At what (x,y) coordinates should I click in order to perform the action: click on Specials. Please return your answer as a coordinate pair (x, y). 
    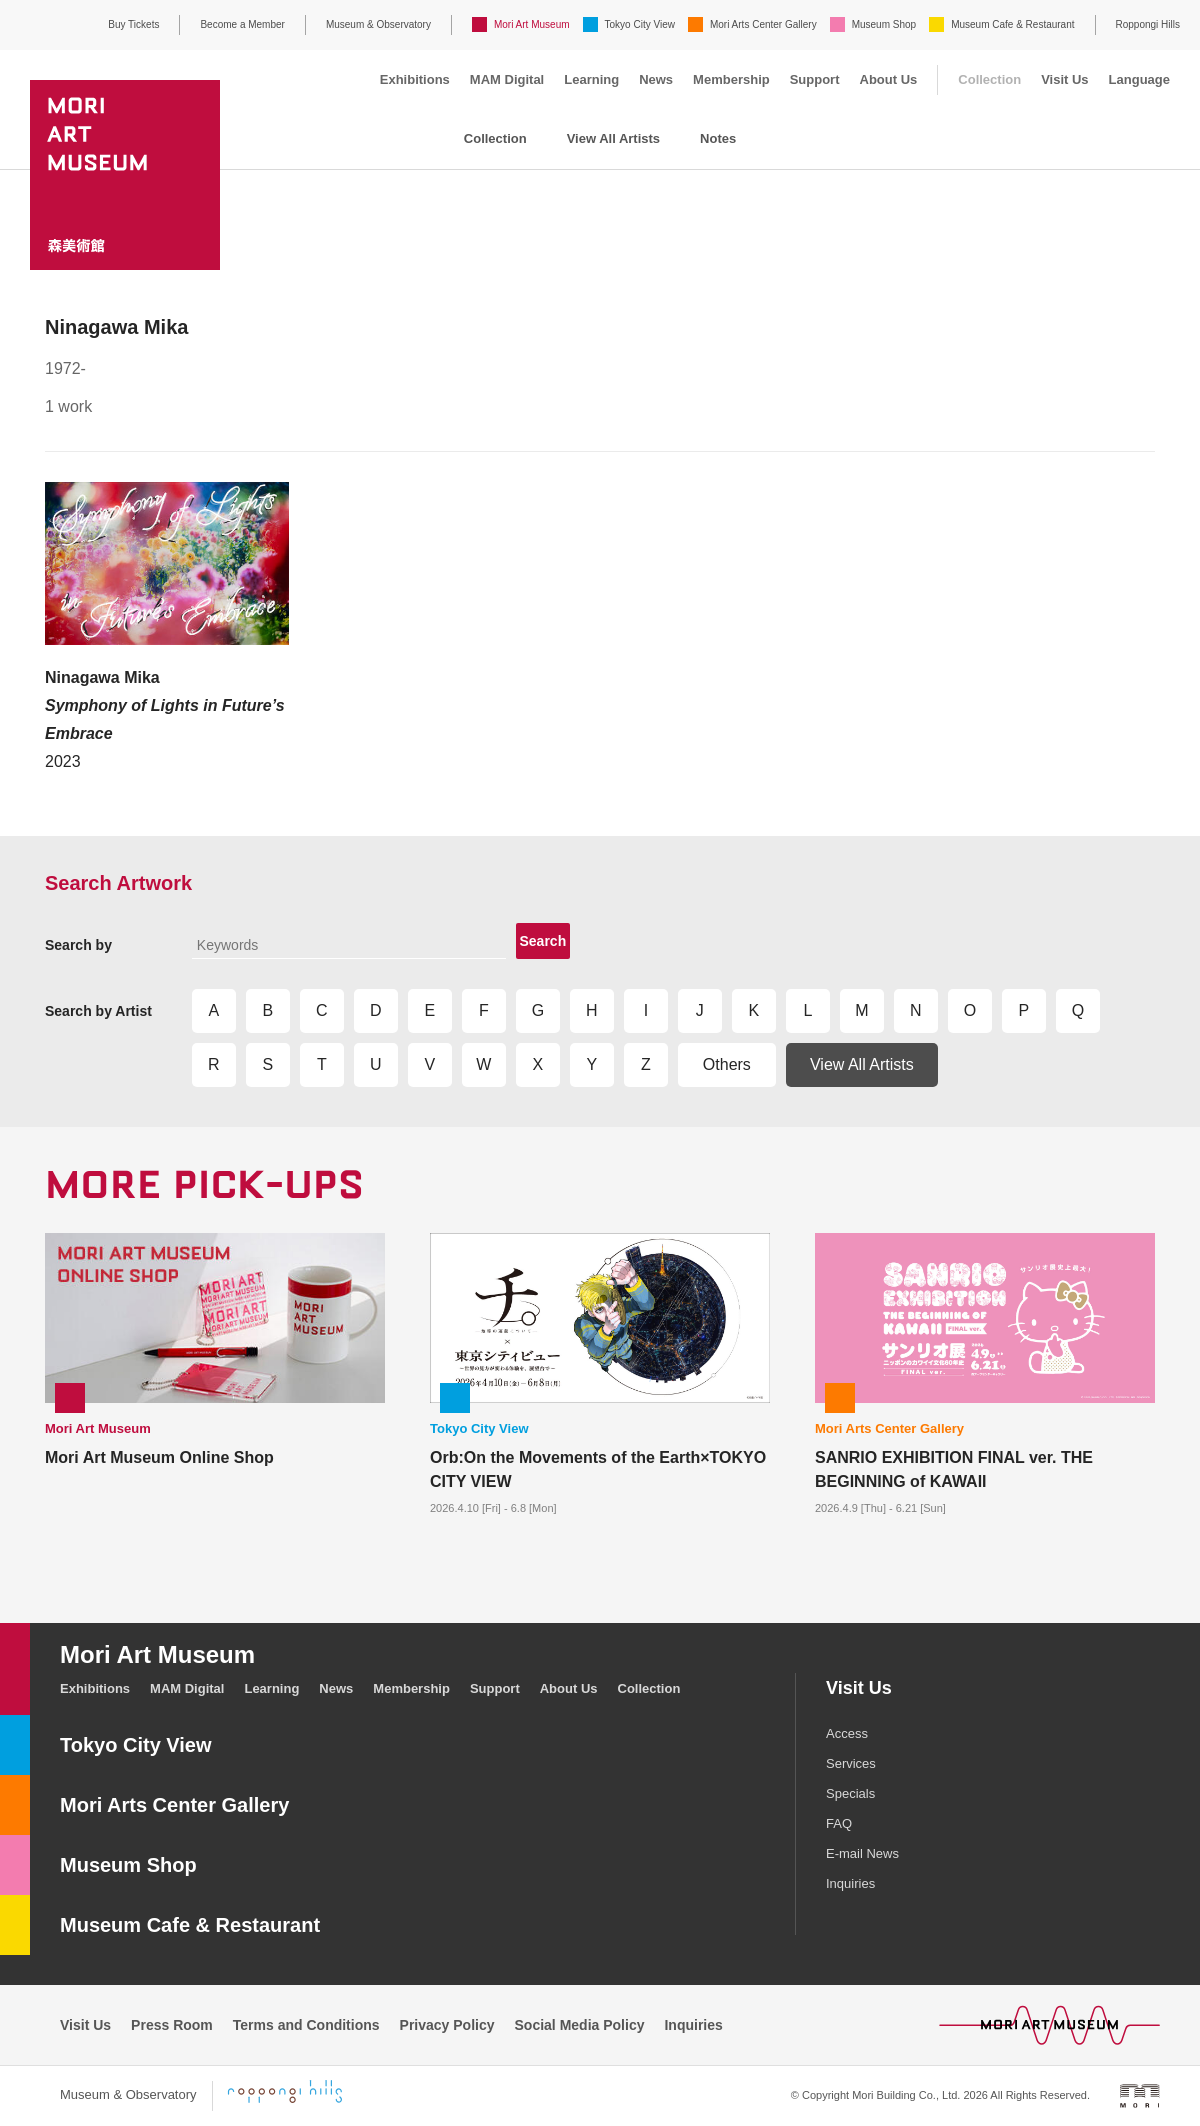
    Looking at the image, I should click on (850, 1793).